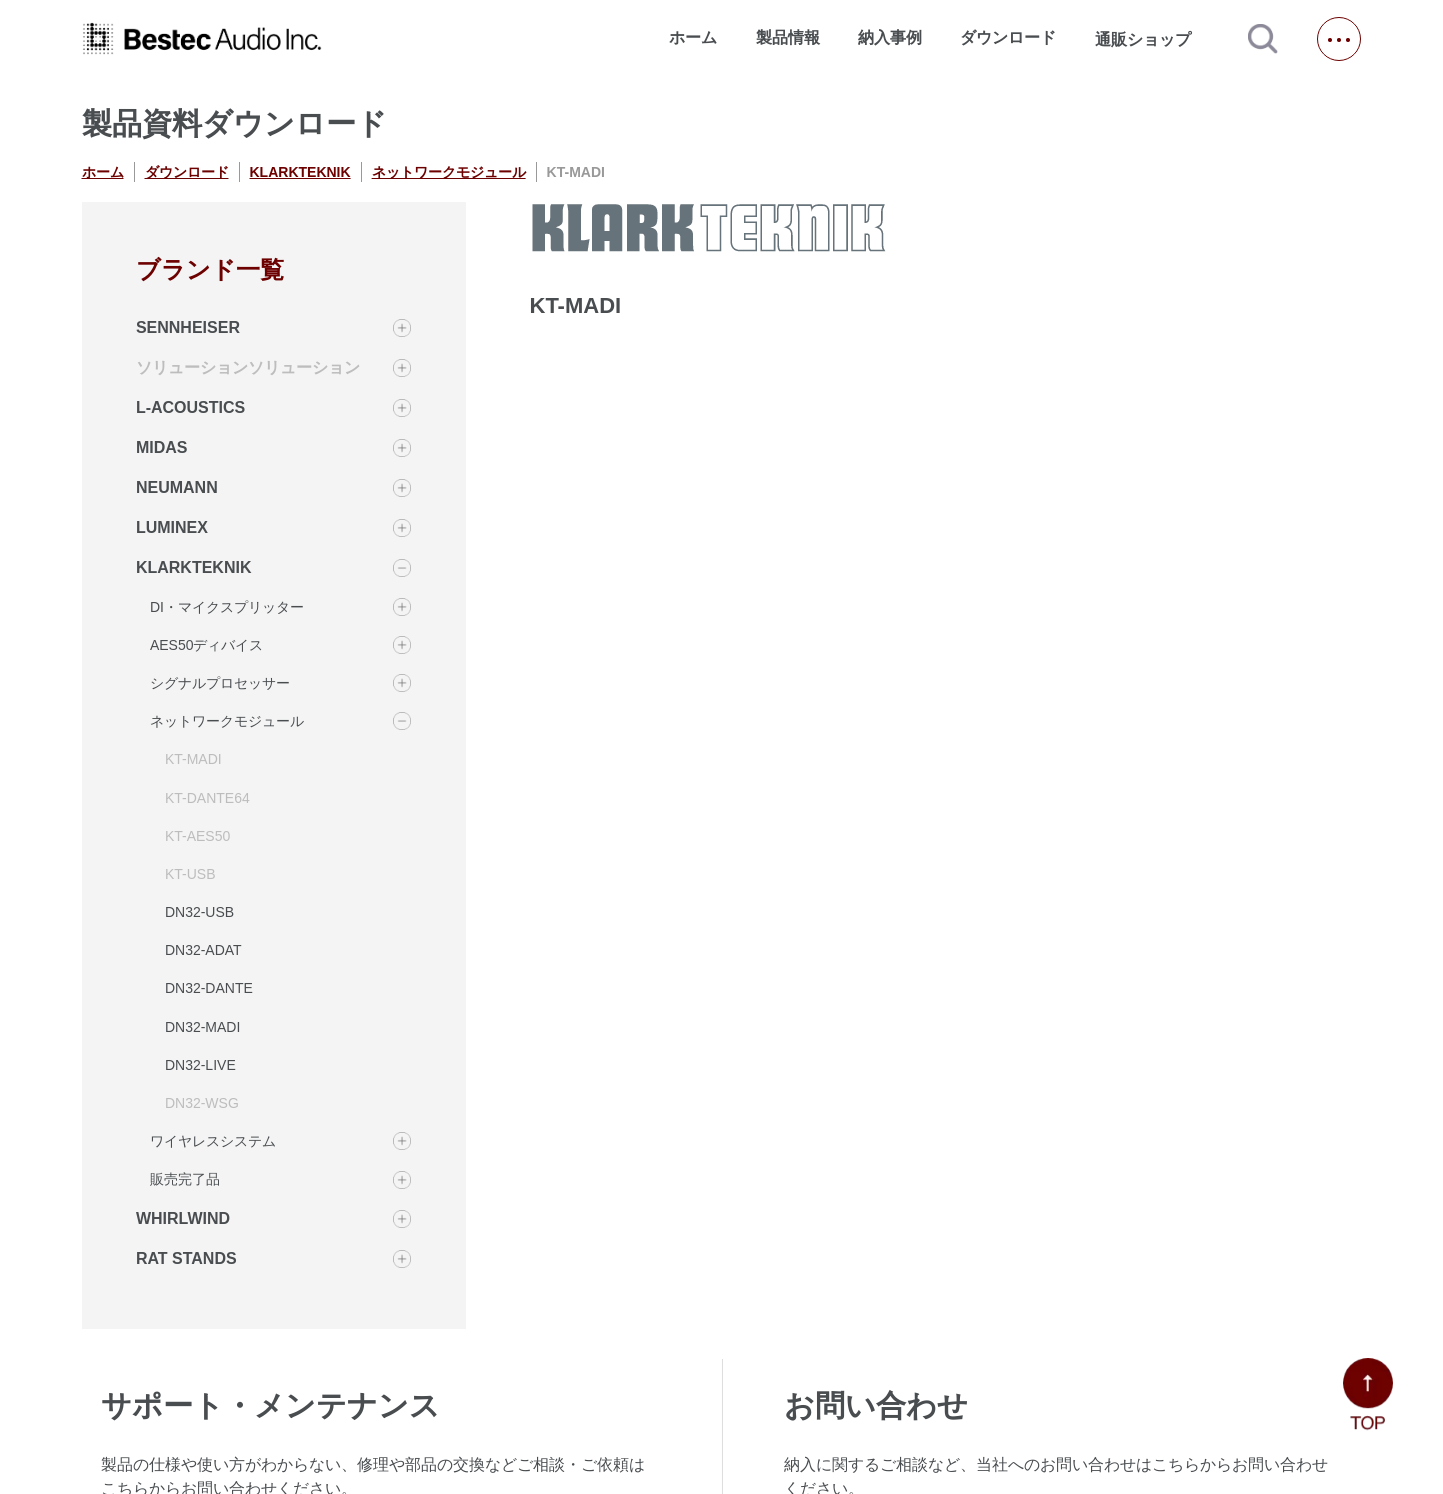  What do you see at coordinates (1152, 39) in the screenshot?
I see `通販ショップ` at bounding box center [1152, 39].